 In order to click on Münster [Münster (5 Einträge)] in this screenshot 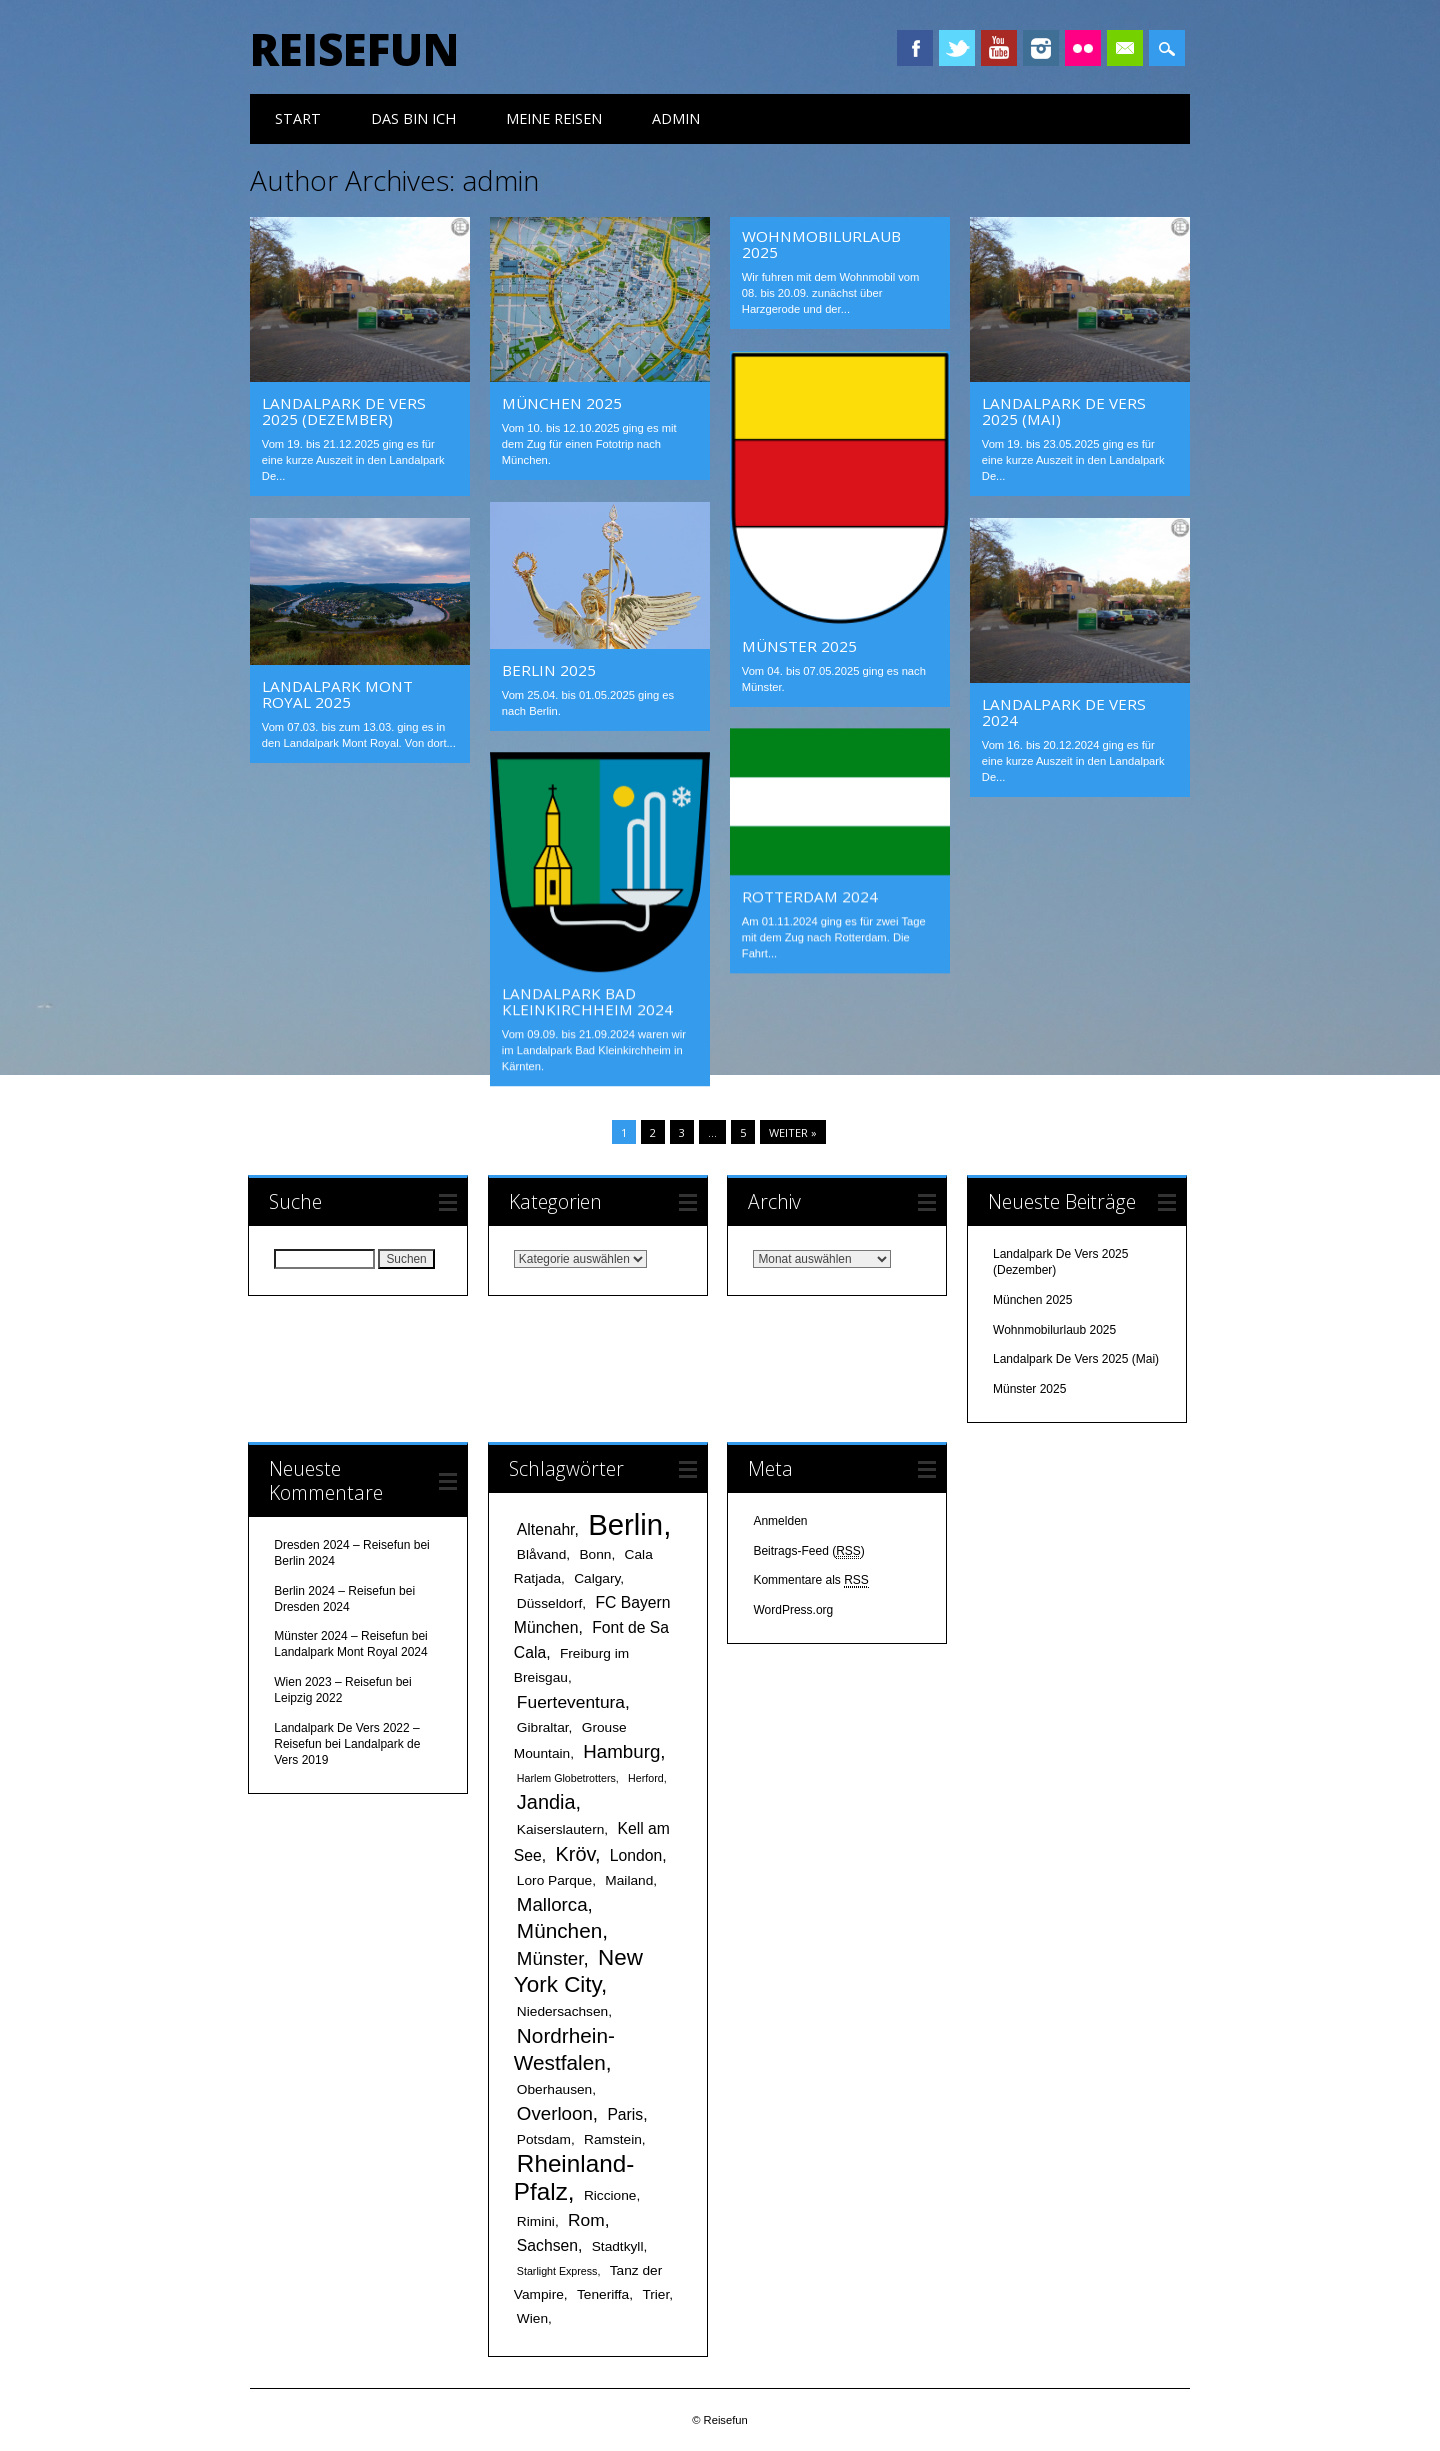, I will do `click(550, 1958)`.